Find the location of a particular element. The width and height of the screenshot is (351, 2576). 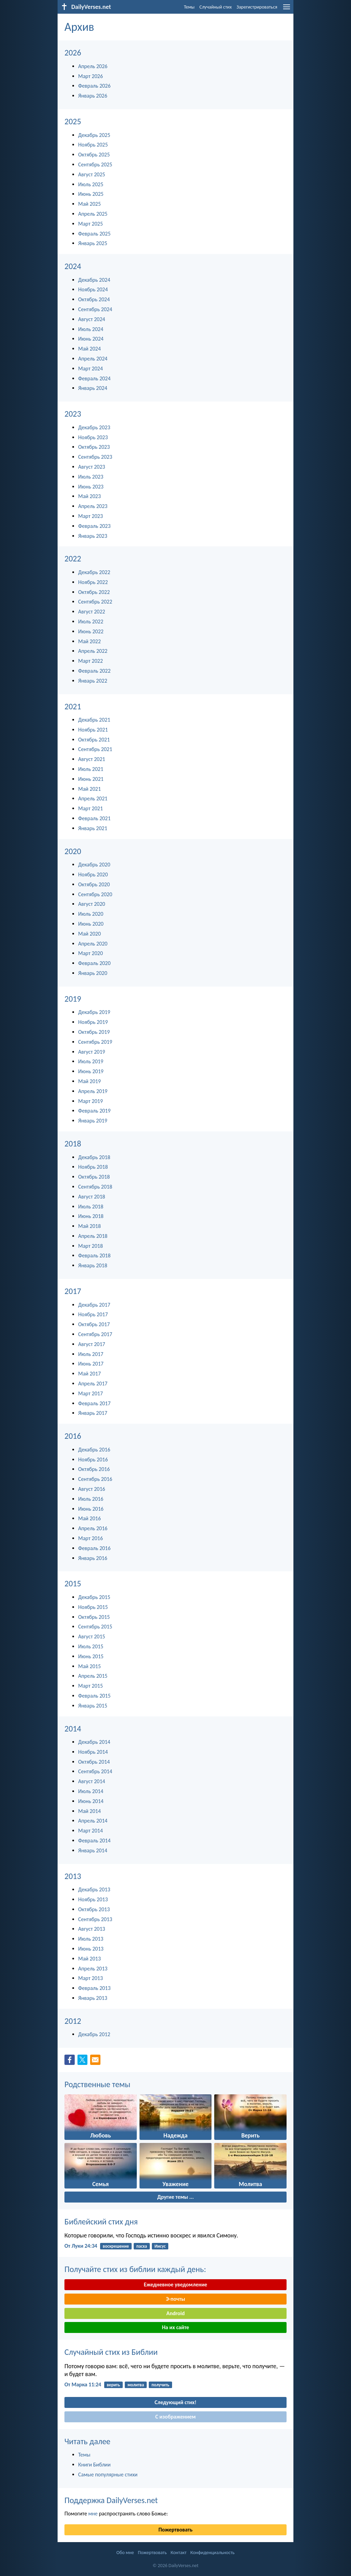

Август 2017 is located at coordinates (91, 1344).